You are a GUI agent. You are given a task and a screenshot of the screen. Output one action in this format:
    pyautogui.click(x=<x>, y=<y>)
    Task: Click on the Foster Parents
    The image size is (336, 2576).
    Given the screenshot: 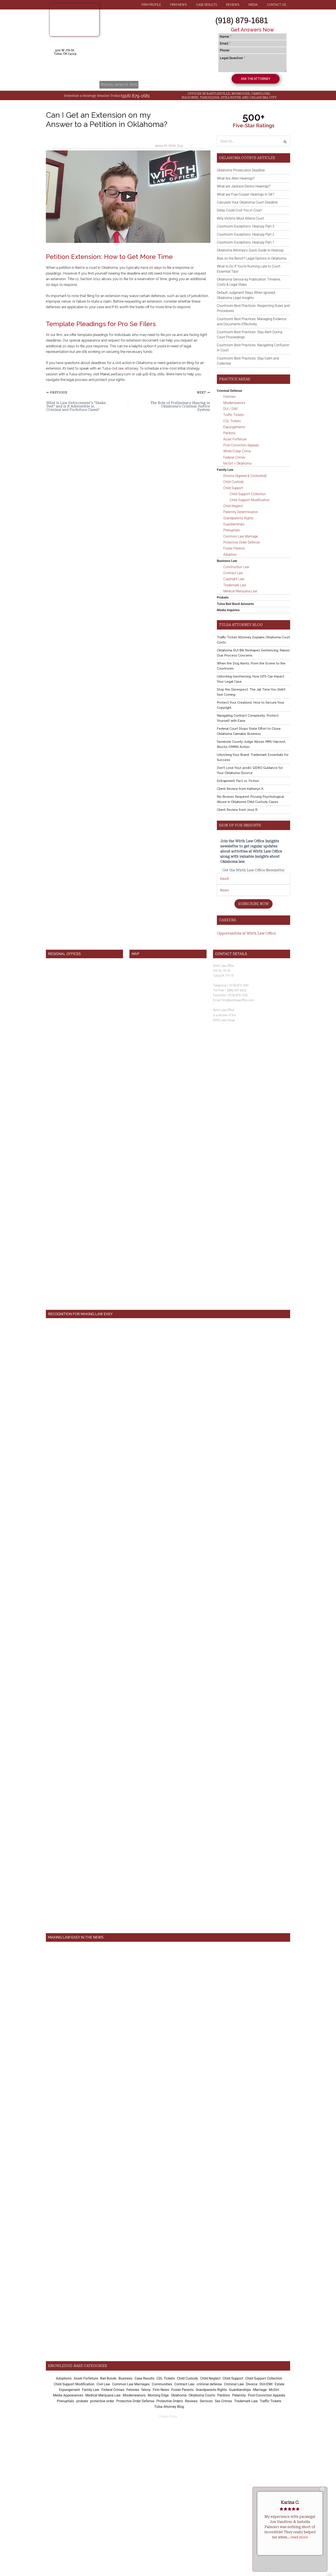 What is the action you would take?
    pyautogui.click(x=234, y=547)
    